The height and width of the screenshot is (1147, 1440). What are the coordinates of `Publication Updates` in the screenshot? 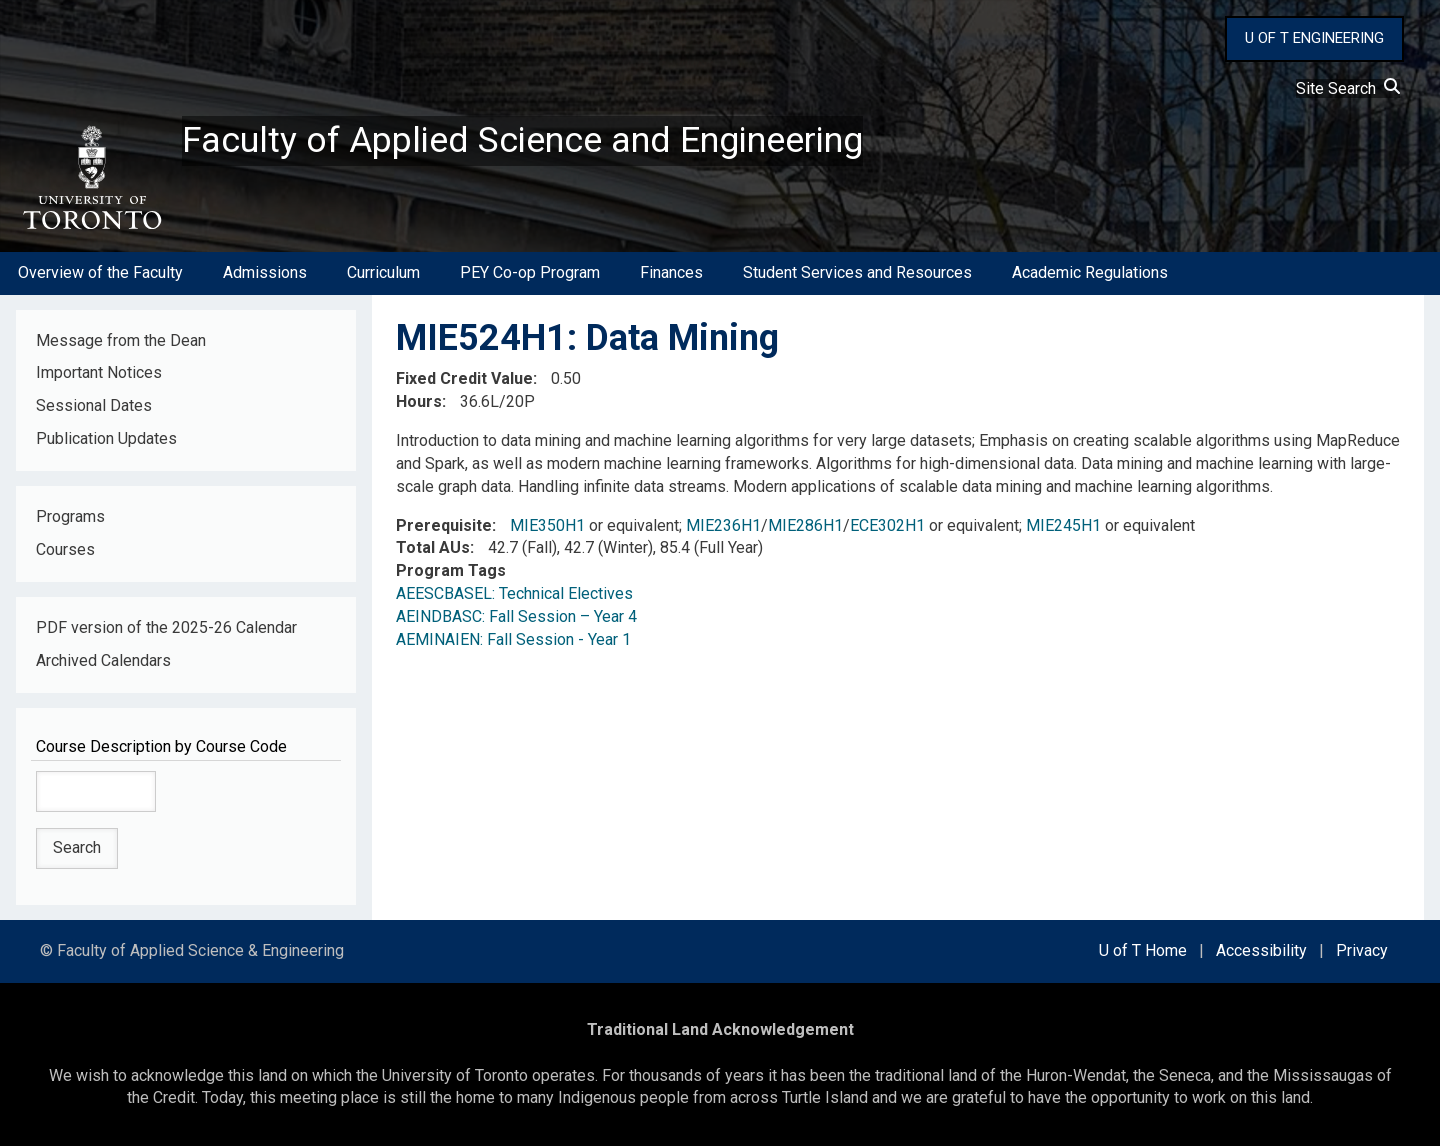 It's located at (106, 439).